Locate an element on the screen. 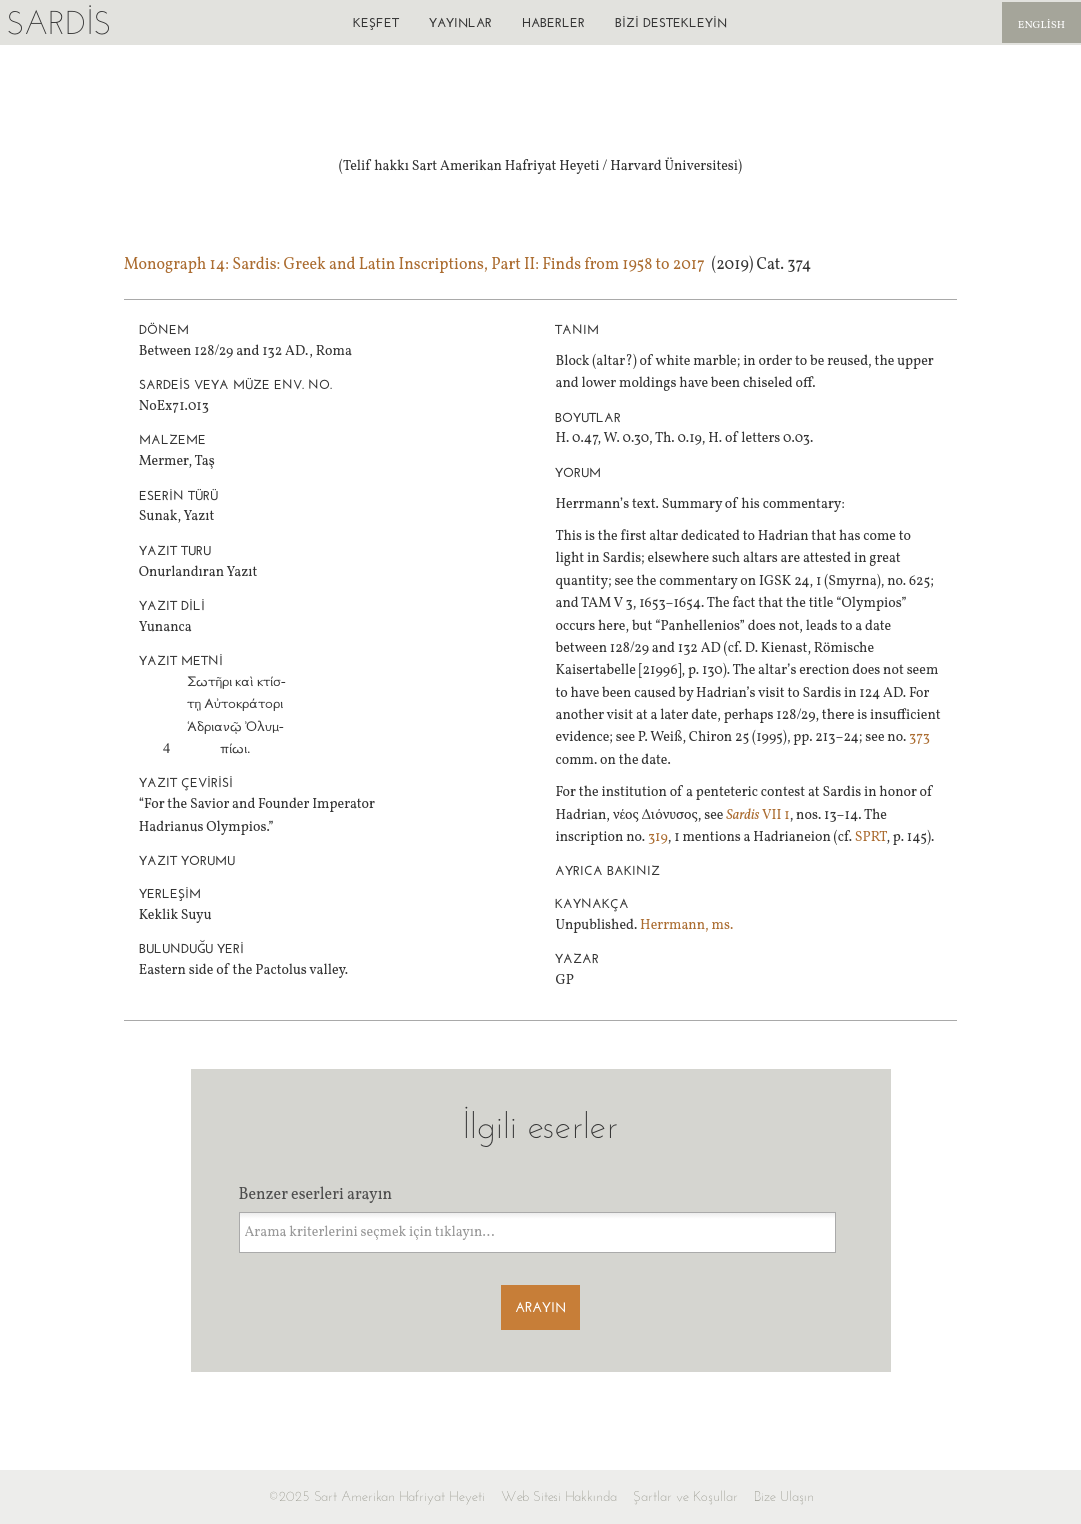 Image resolution: width=1081 pixels, height=1524 pixels. VII 1 is located at coordinates (757, 815).